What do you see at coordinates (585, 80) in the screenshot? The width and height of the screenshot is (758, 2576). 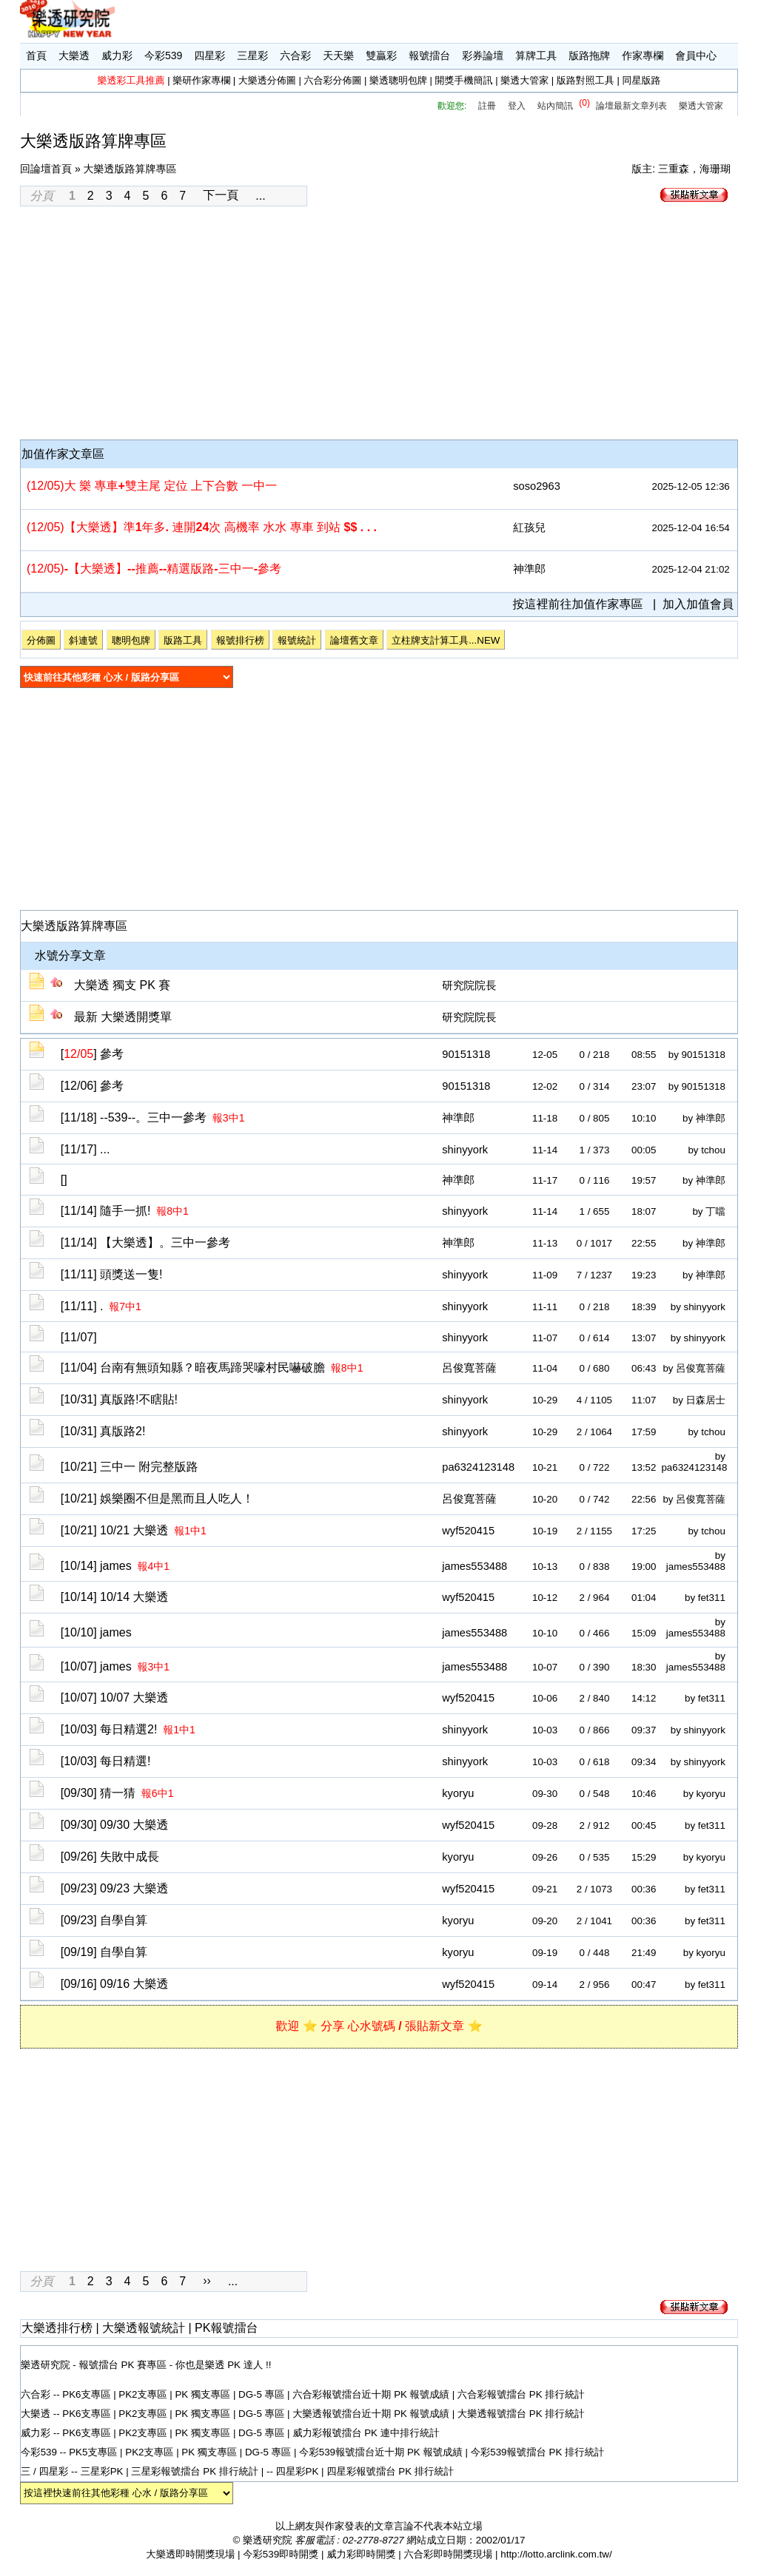 I see `版路對照工具` at bounding box center [585, 80].